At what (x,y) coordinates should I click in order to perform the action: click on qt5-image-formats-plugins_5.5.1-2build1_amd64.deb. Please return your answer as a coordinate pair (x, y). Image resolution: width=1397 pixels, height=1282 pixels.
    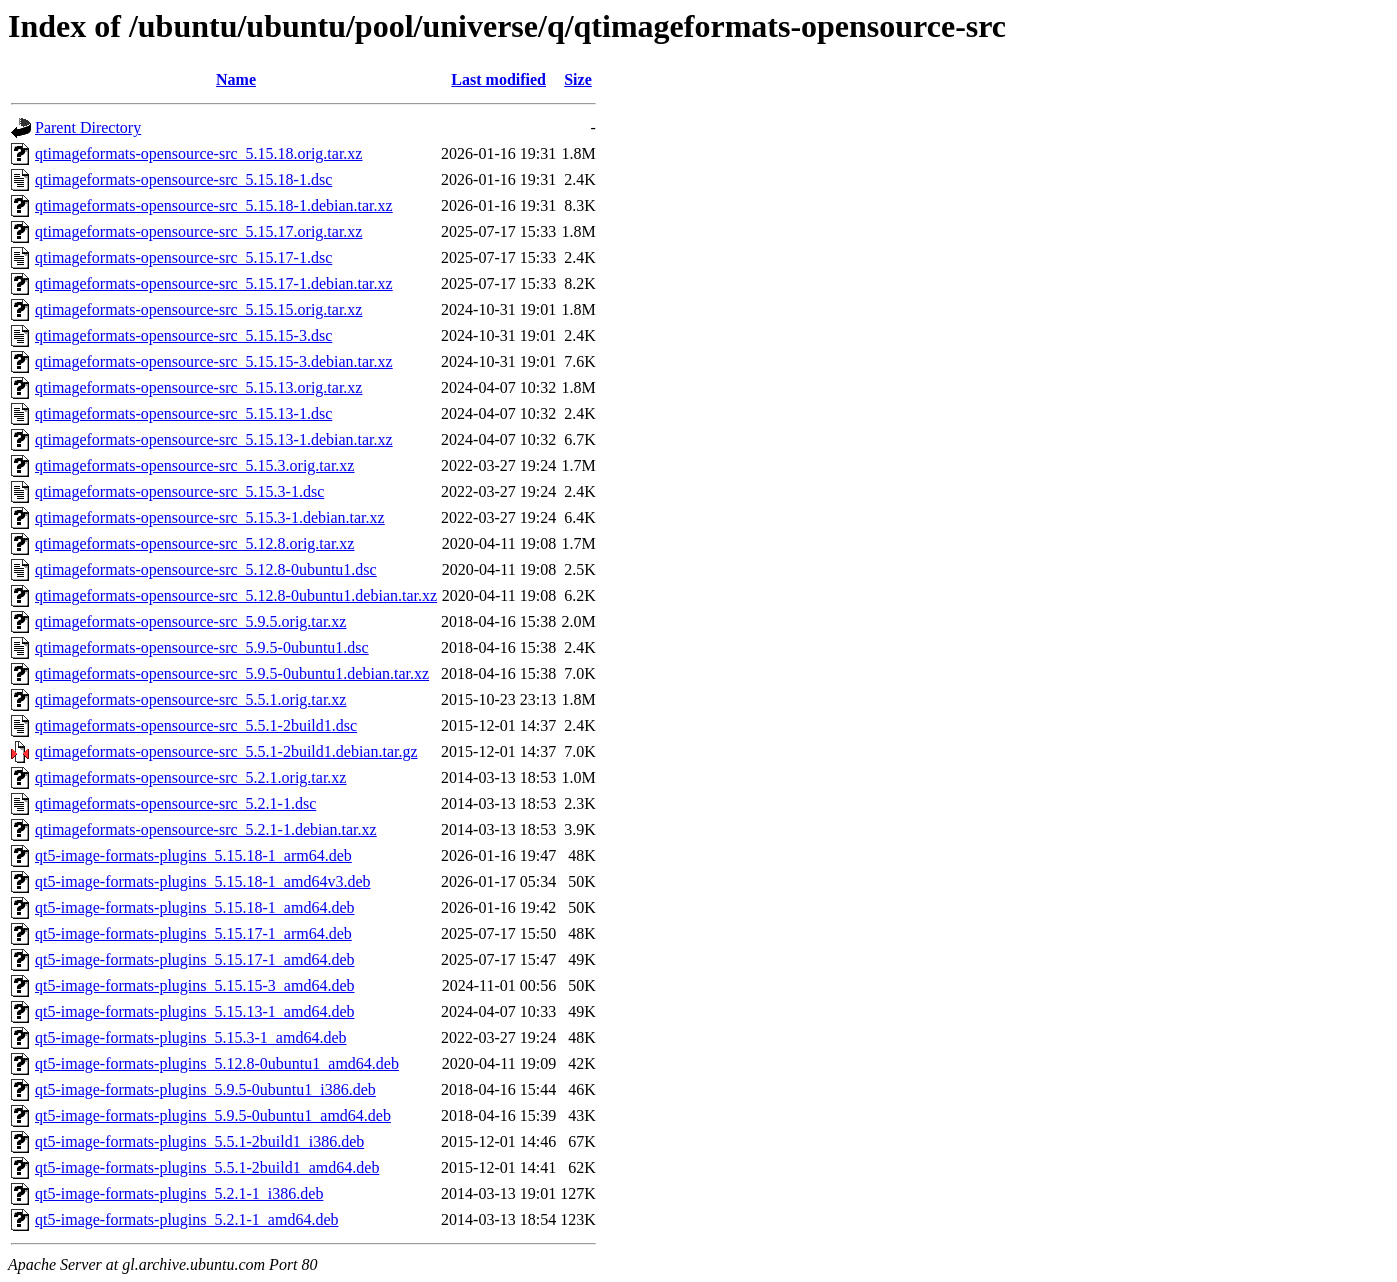
    Looking at the image, I should click on (207, 1167).